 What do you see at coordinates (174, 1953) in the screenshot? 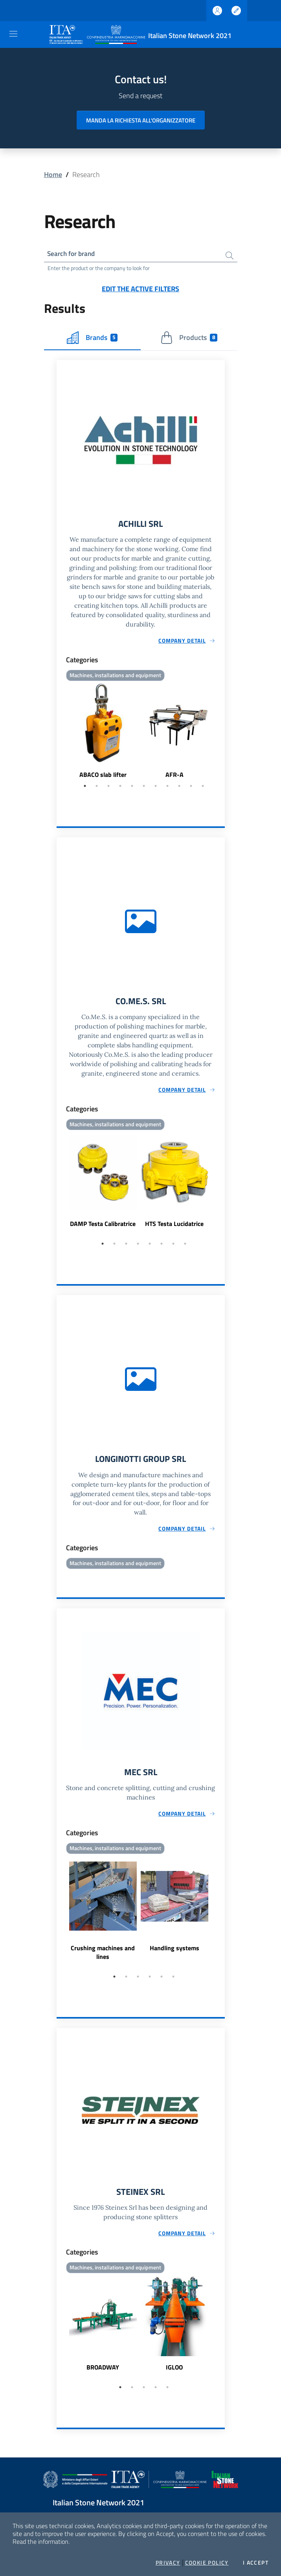
I see `Handling systems` at bounding box center [174, 1953].